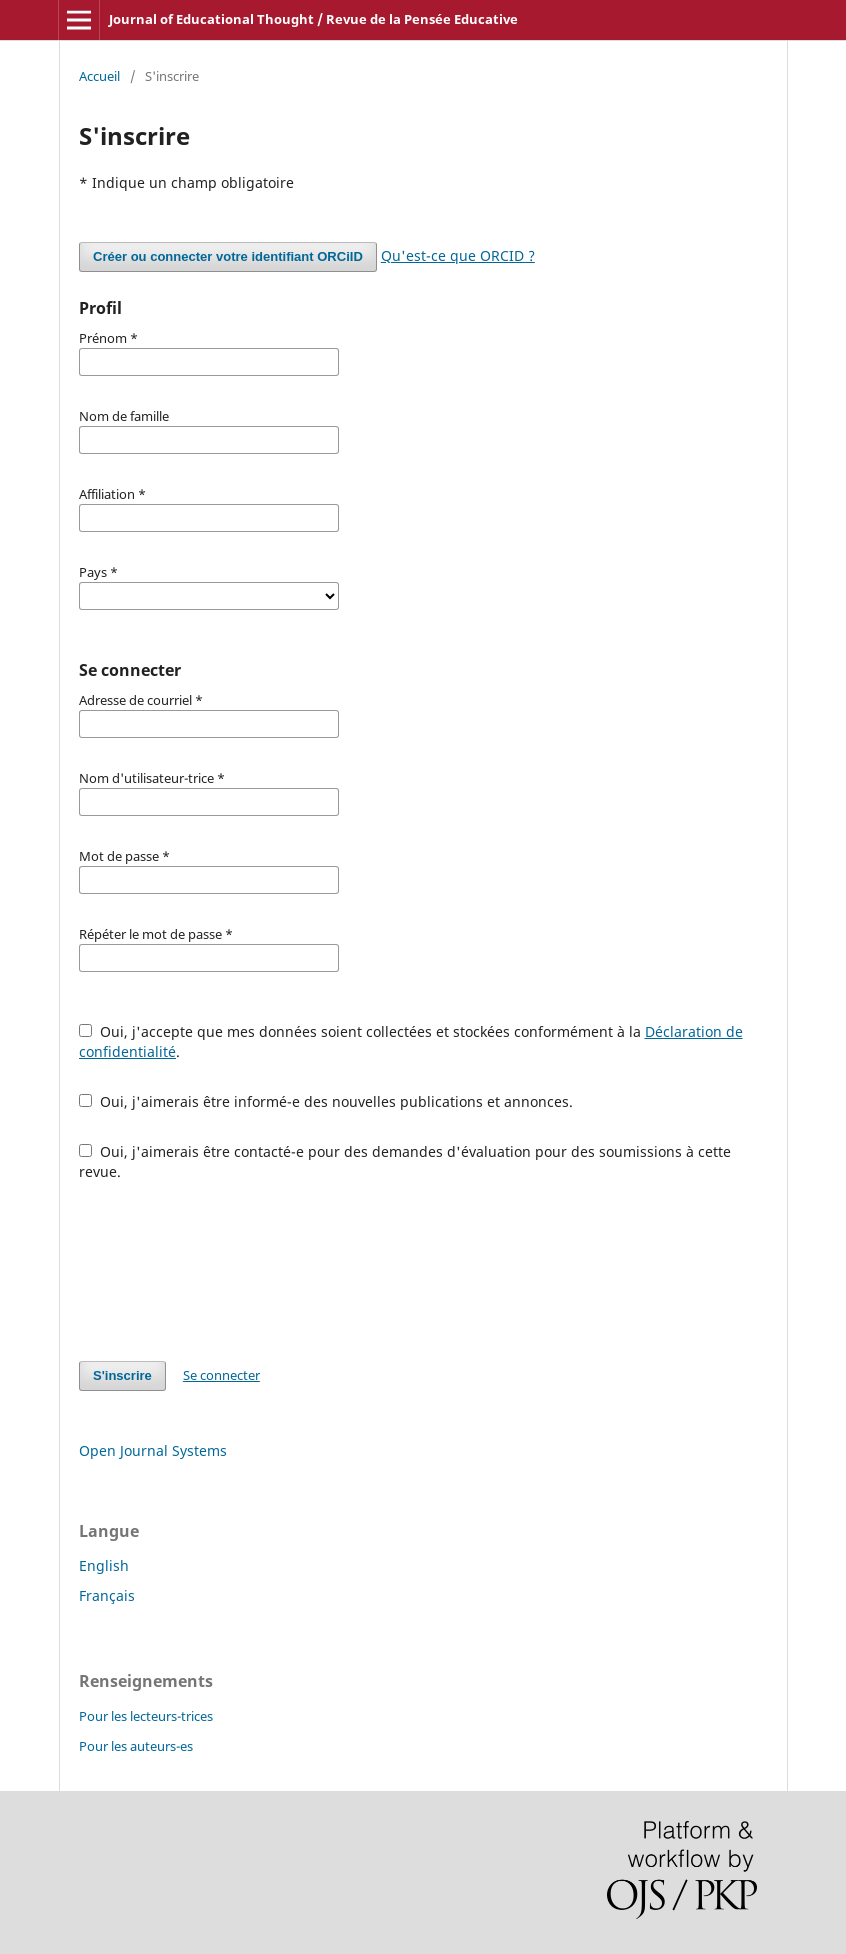  Describe the element at coordinates (146, 1716) in the screenshot. I see `Pour les lecteurs-trices` at that location.